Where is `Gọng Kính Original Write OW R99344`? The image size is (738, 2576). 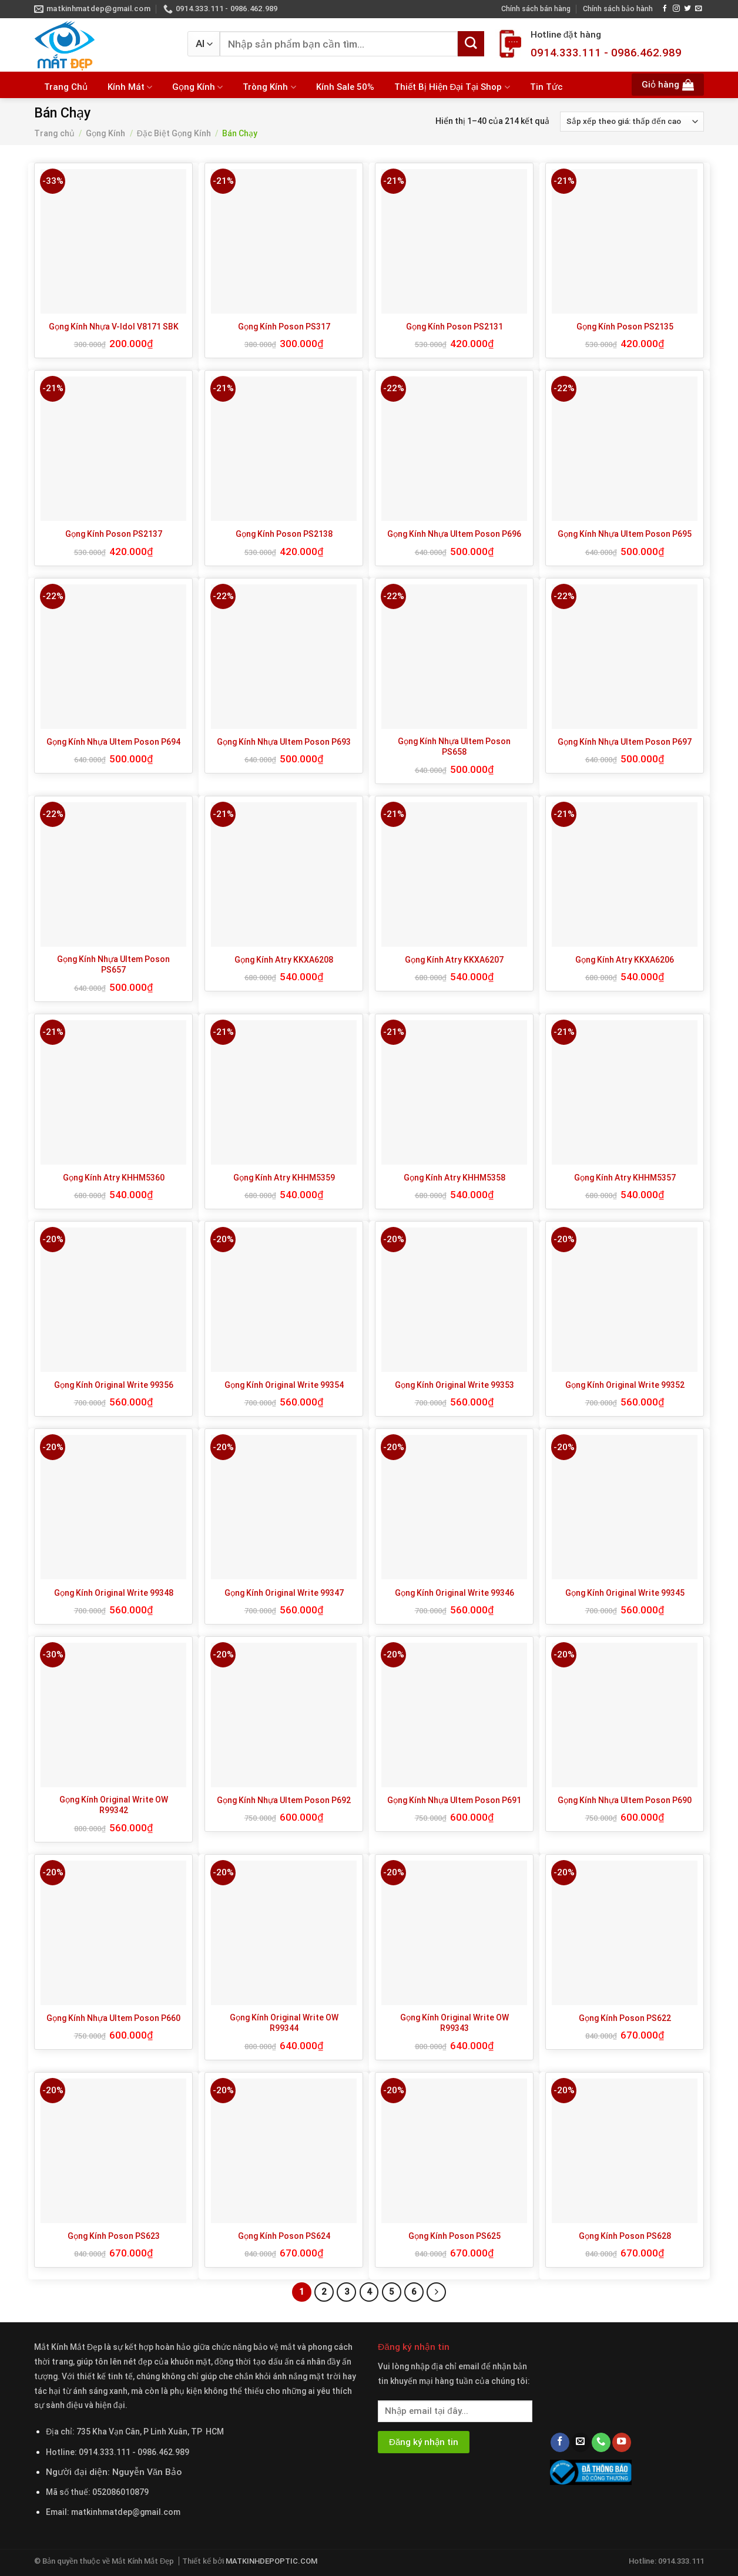 Gọng Kính Original Write OW R99344 is located at coordinates (284, 2023).